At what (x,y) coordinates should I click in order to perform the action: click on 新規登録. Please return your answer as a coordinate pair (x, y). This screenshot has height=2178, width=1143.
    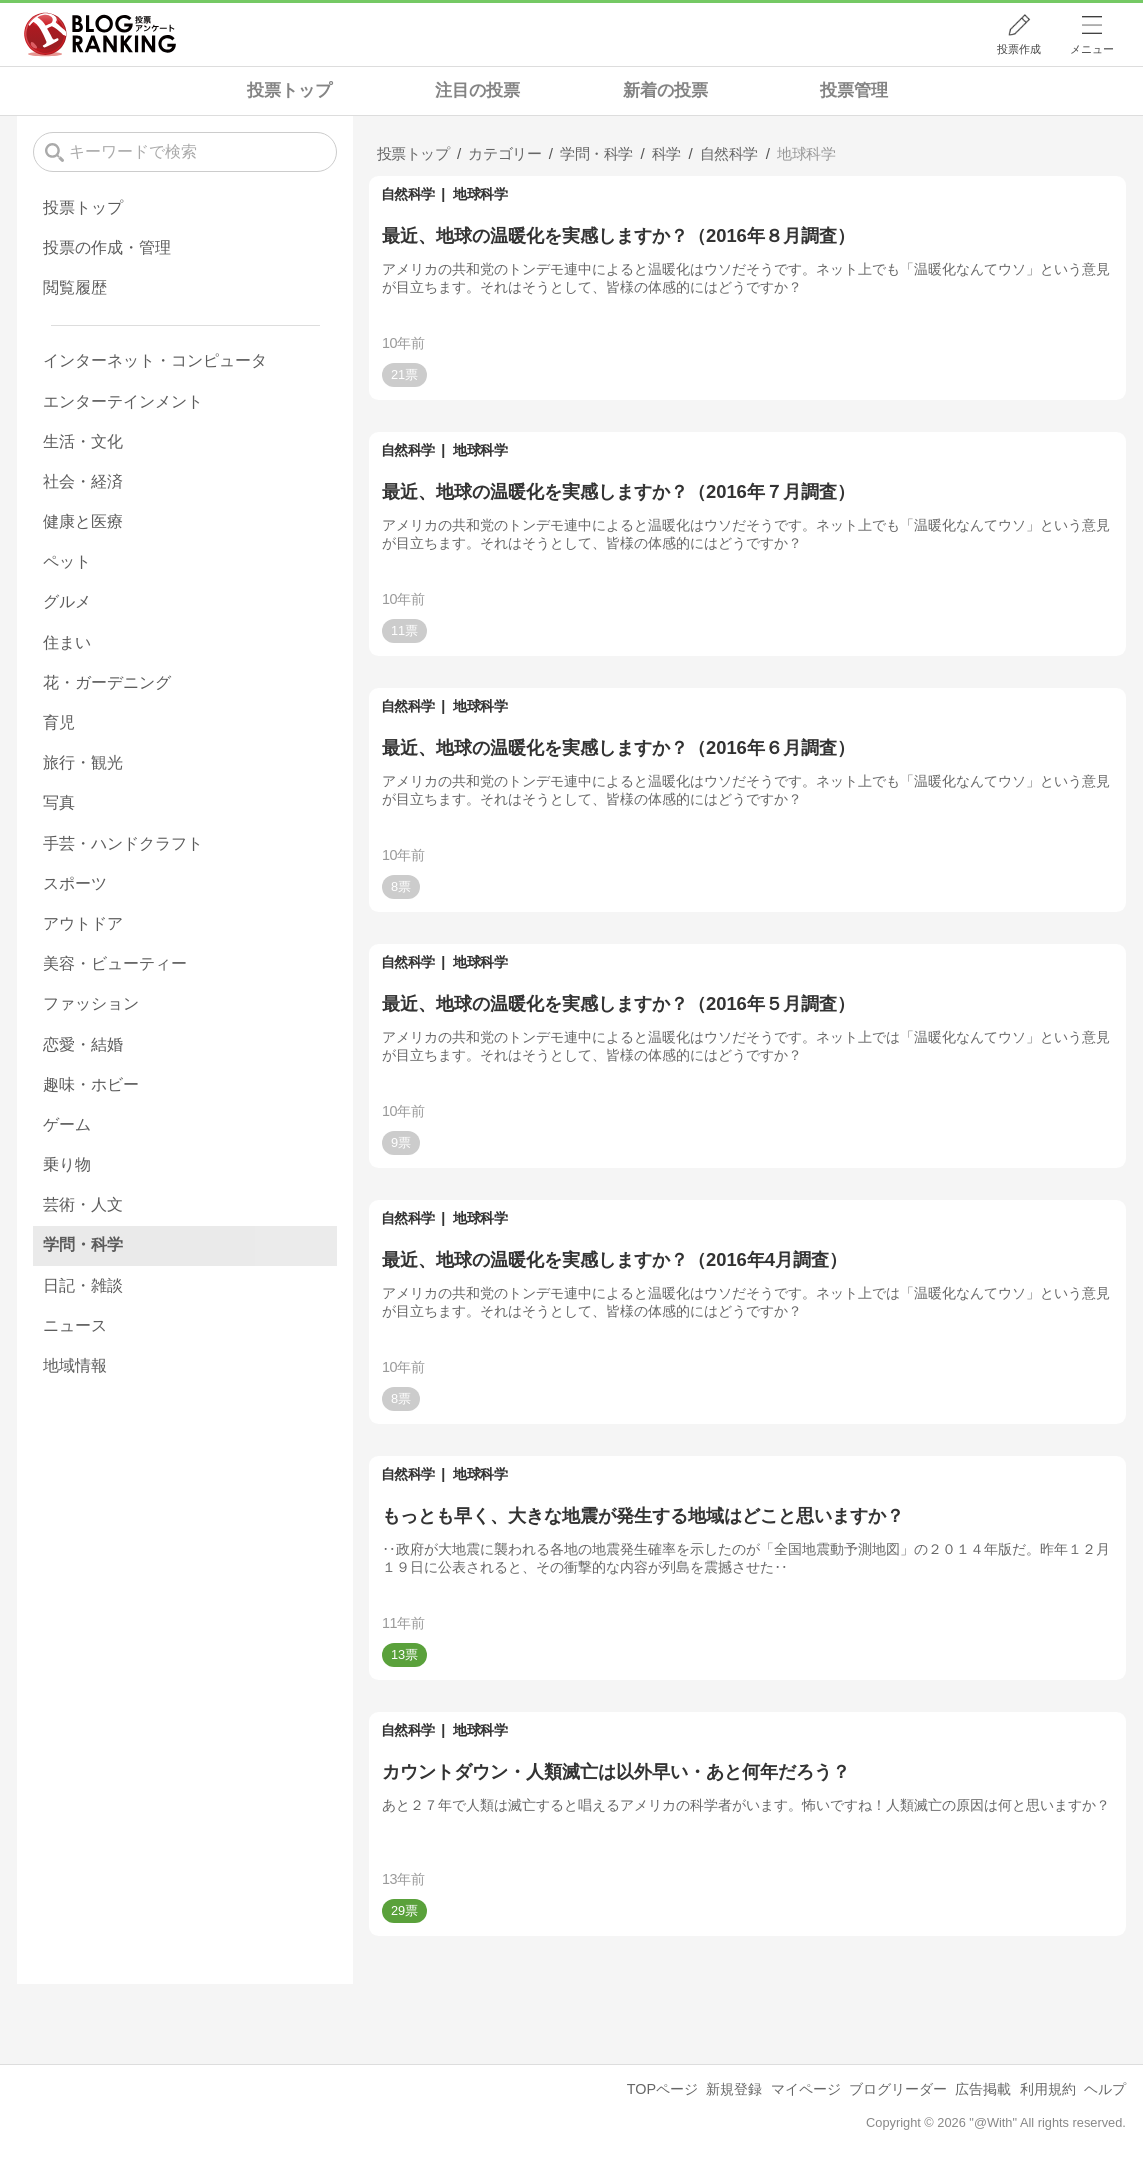
    Looking at the image, I should click on (734, 2089).